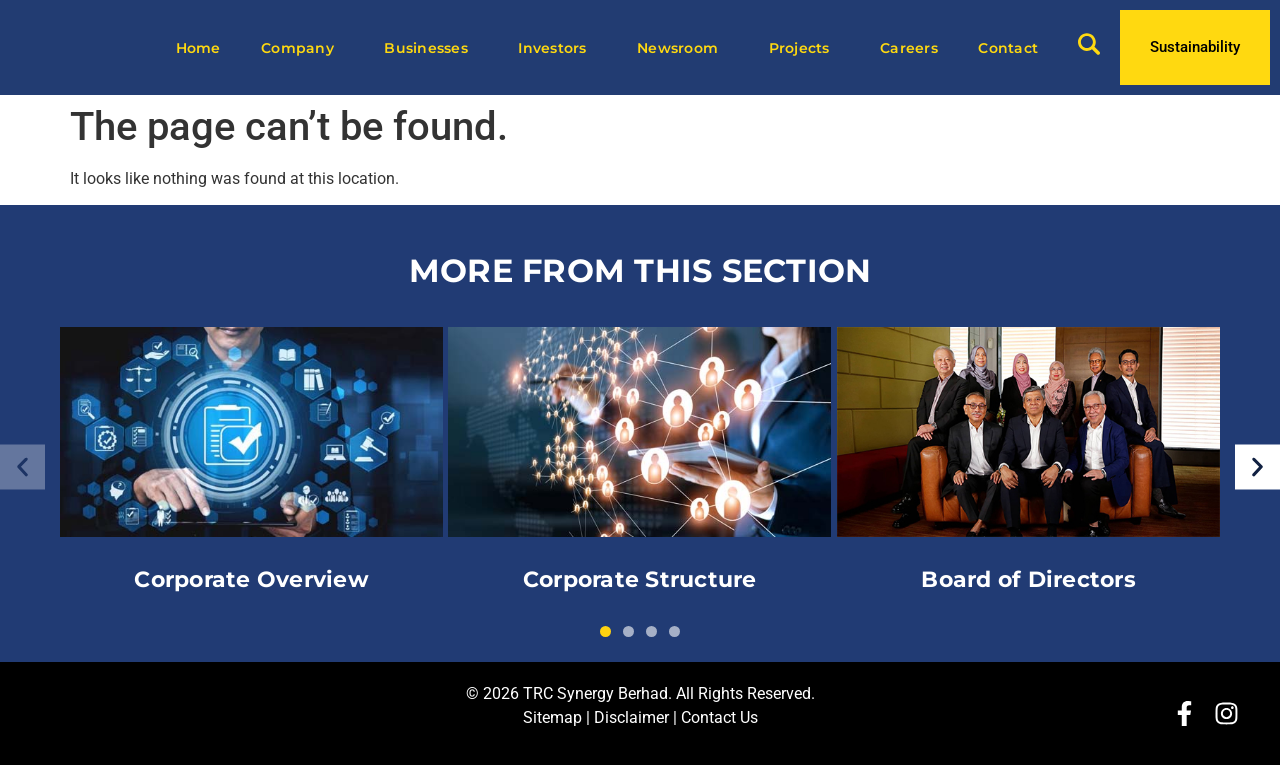 The width and height of the screenshot is (1280, 765). I want to click on Corporate Overview, so click(251, 579).